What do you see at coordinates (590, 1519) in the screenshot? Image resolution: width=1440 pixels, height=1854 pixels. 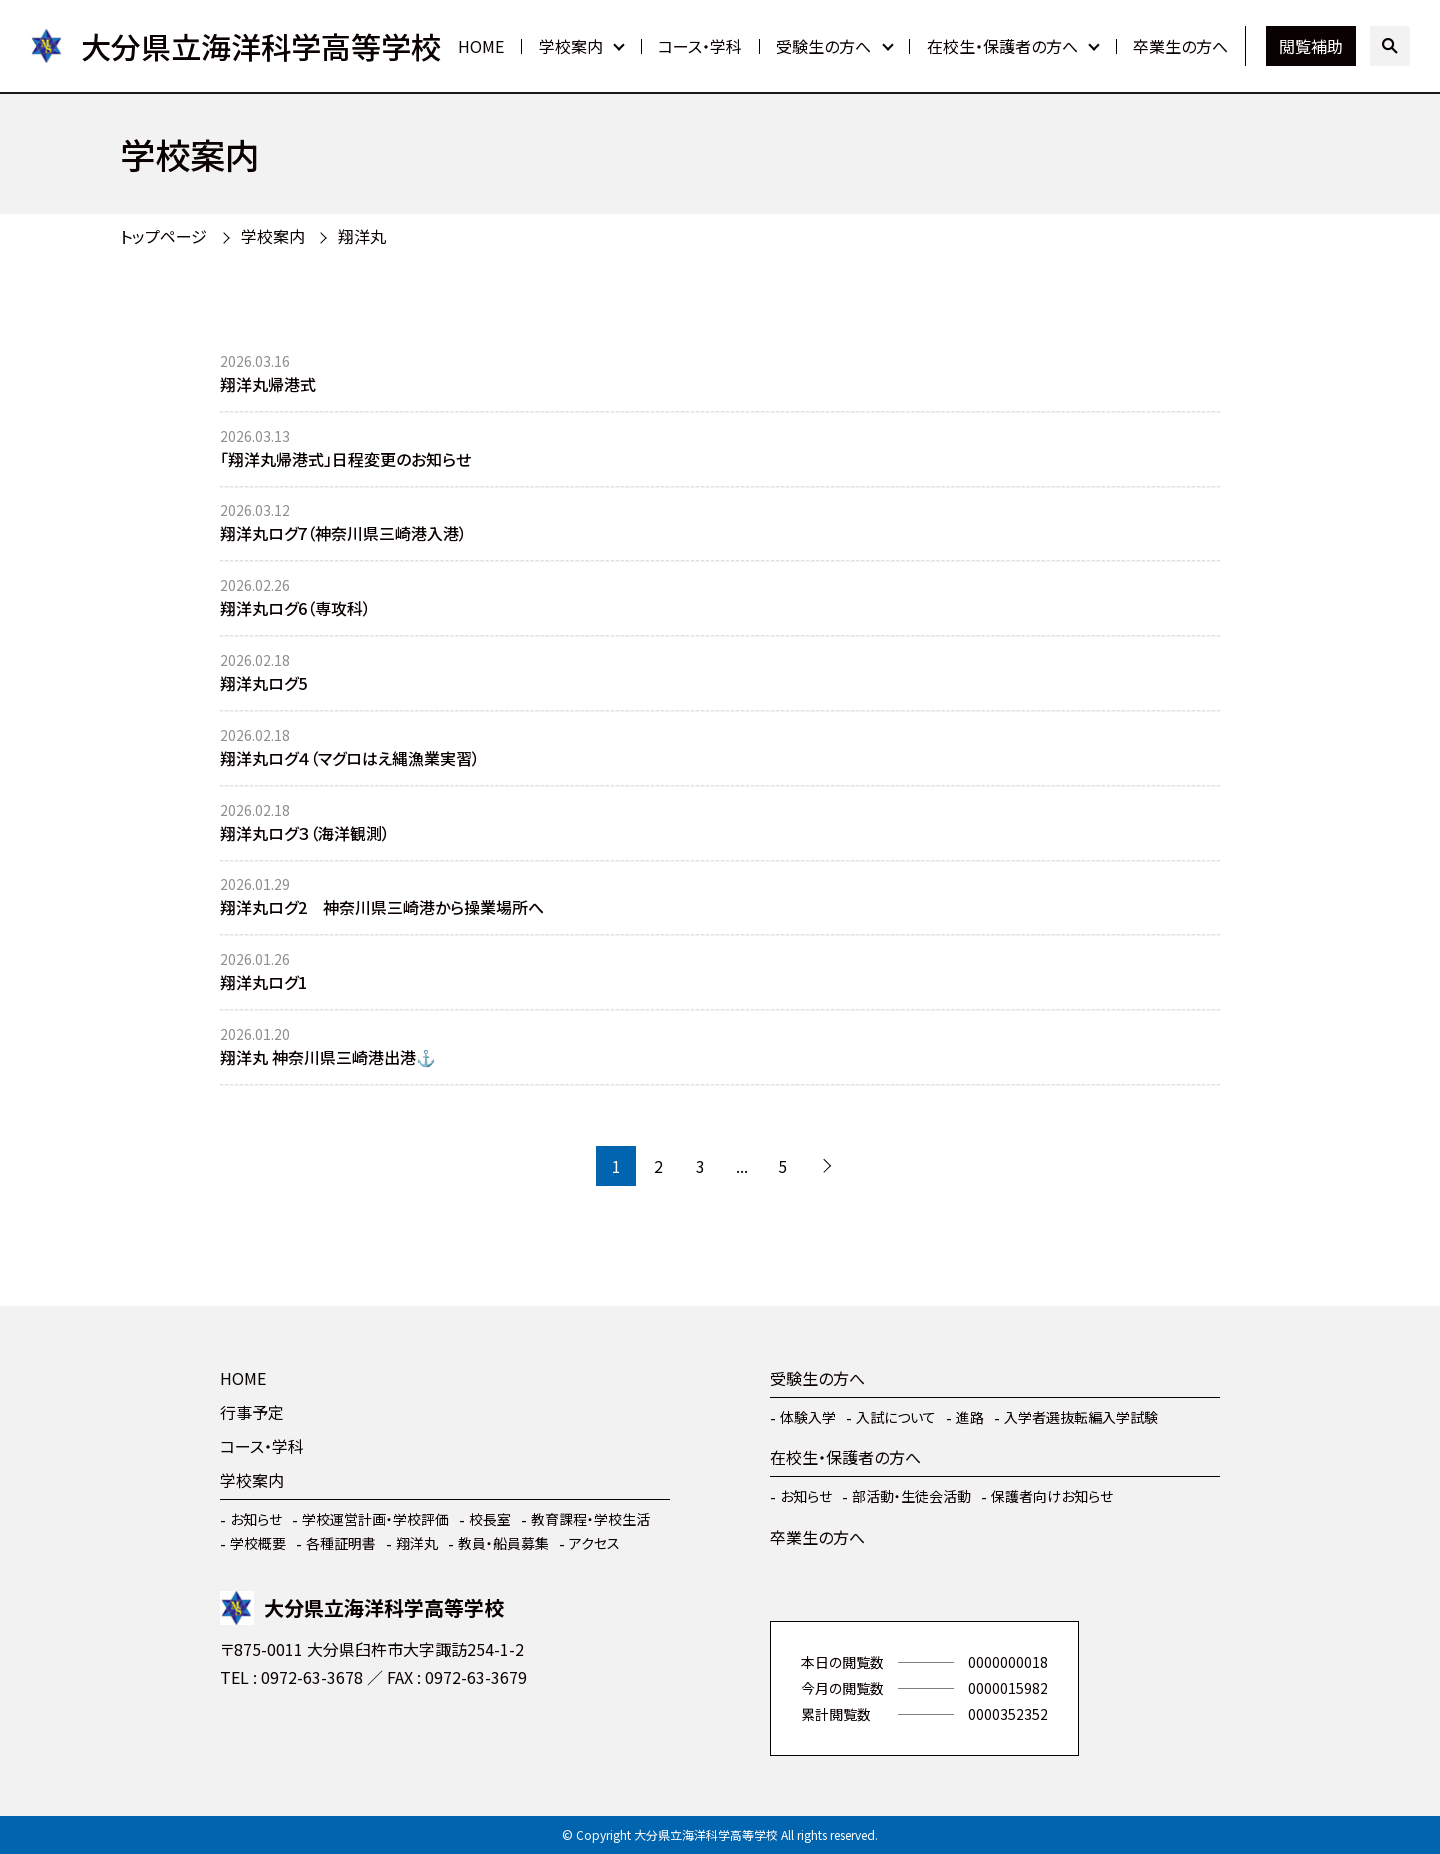 I see `教育課程・学校生活` at bounding box center [590, 1519].